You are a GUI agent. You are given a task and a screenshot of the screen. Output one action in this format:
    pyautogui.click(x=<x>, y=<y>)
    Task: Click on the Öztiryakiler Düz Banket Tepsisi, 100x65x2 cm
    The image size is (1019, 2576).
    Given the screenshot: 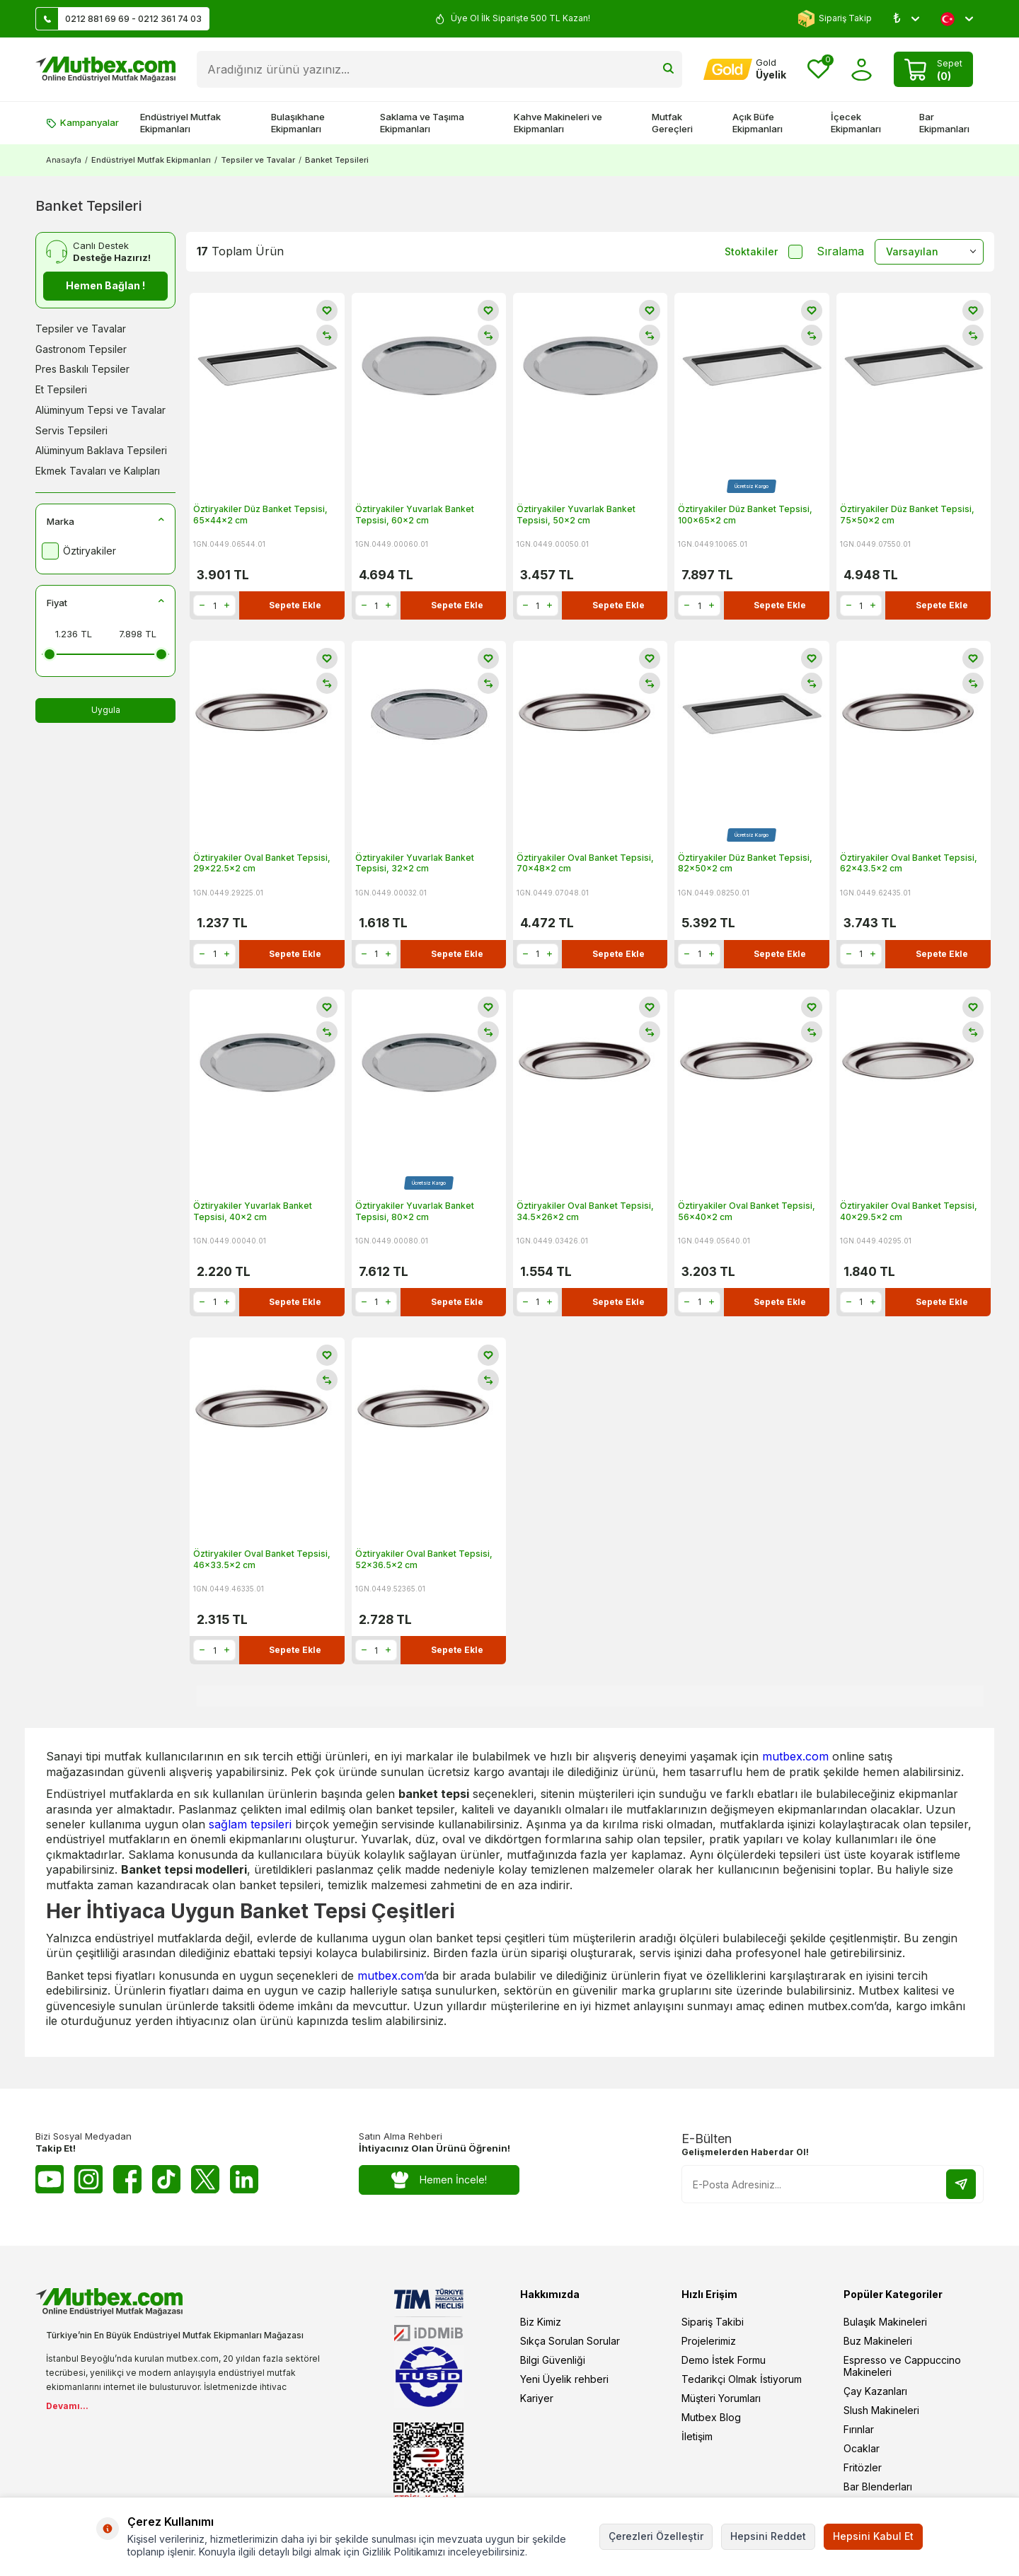 What is the action you would take?
    pyautogui.click(x=745, y=515)
    